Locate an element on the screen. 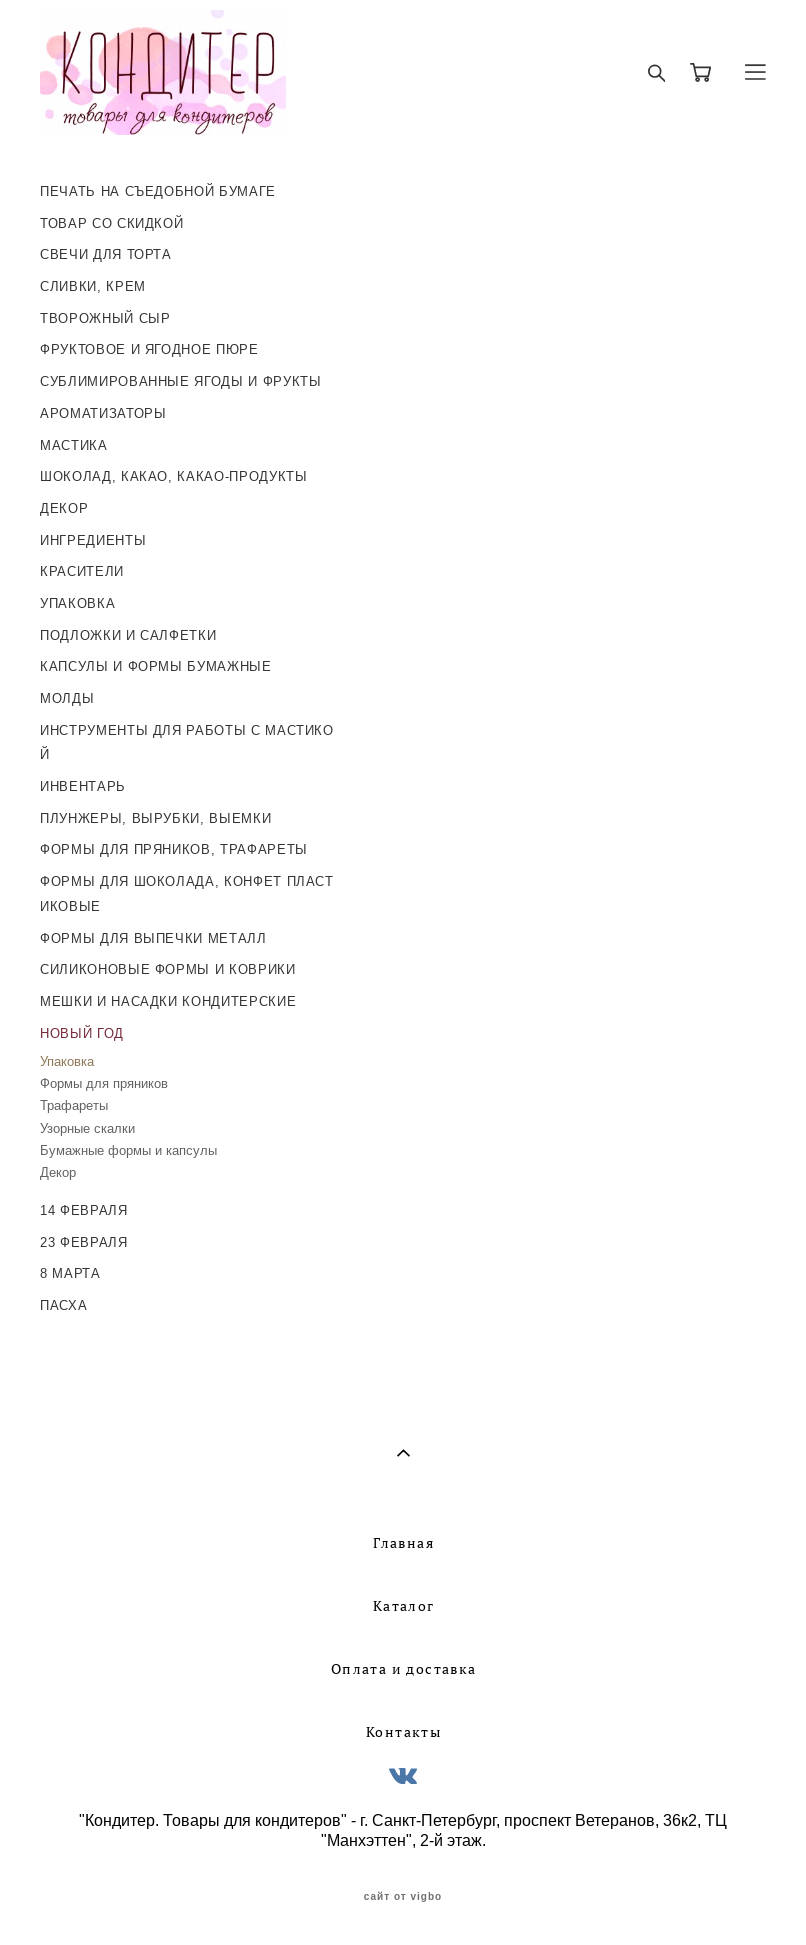 Image resolution: width=806 pixels, height=1945 pixels. МЕШКИ И НАСАДКИ КОНДИТЕРСКИЕ is located at coordinates (168, 1001).